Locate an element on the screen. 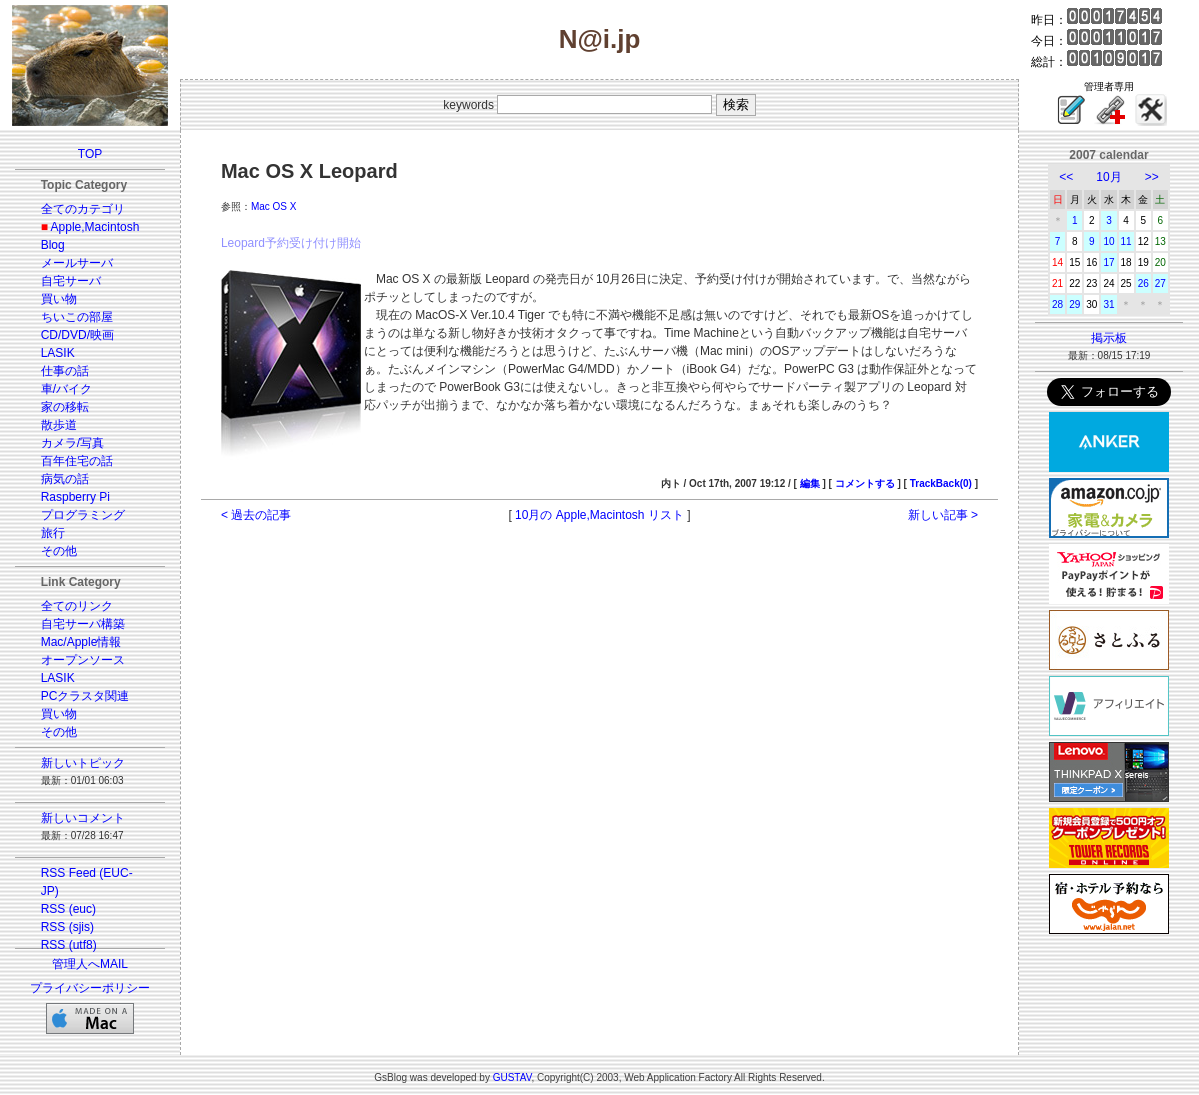  自宅サーバ is located at coordinates (71, 281).